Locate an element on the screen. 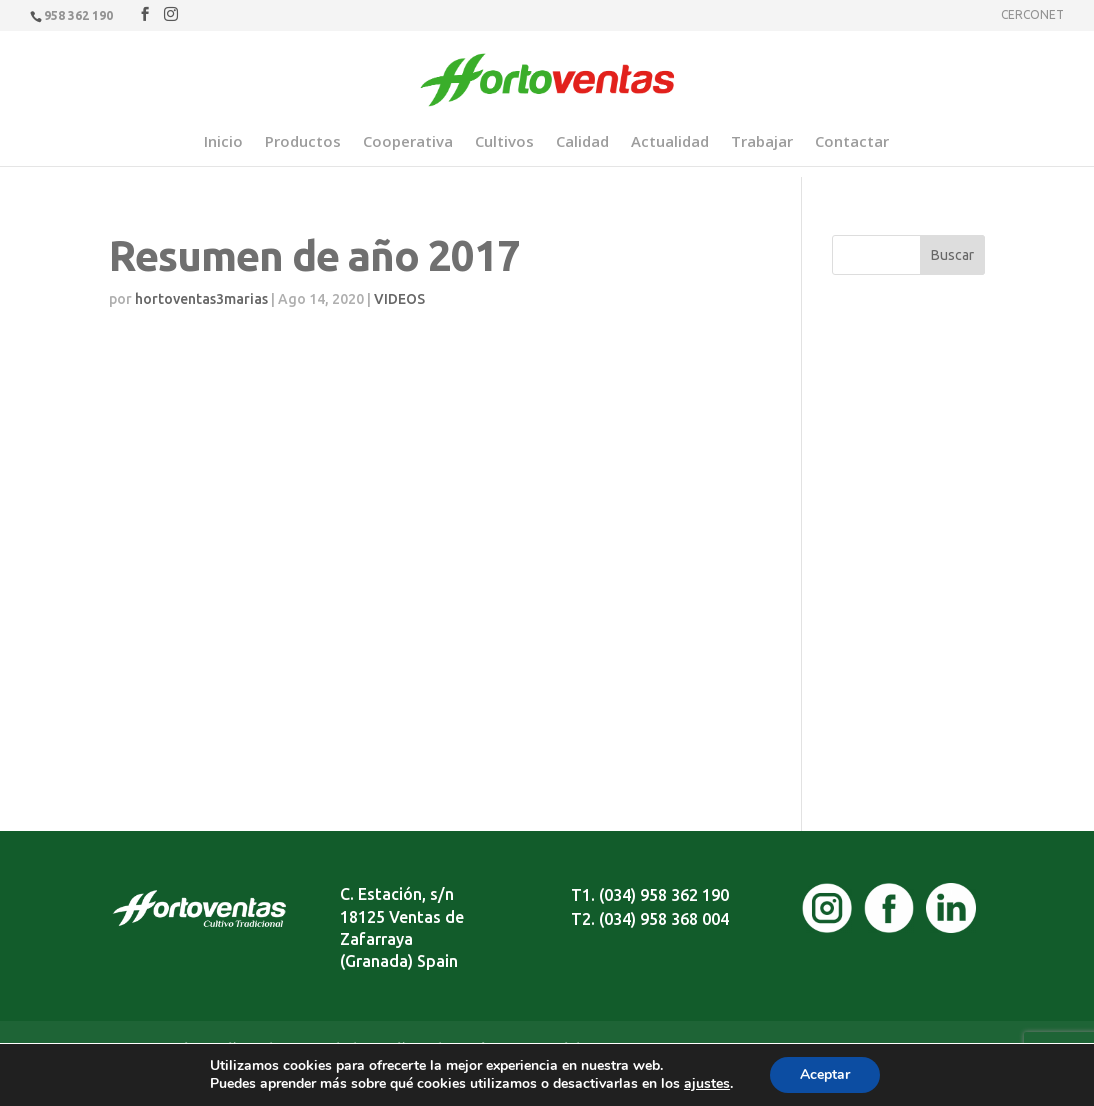  ajustes is located at coordinates (707, 1084).